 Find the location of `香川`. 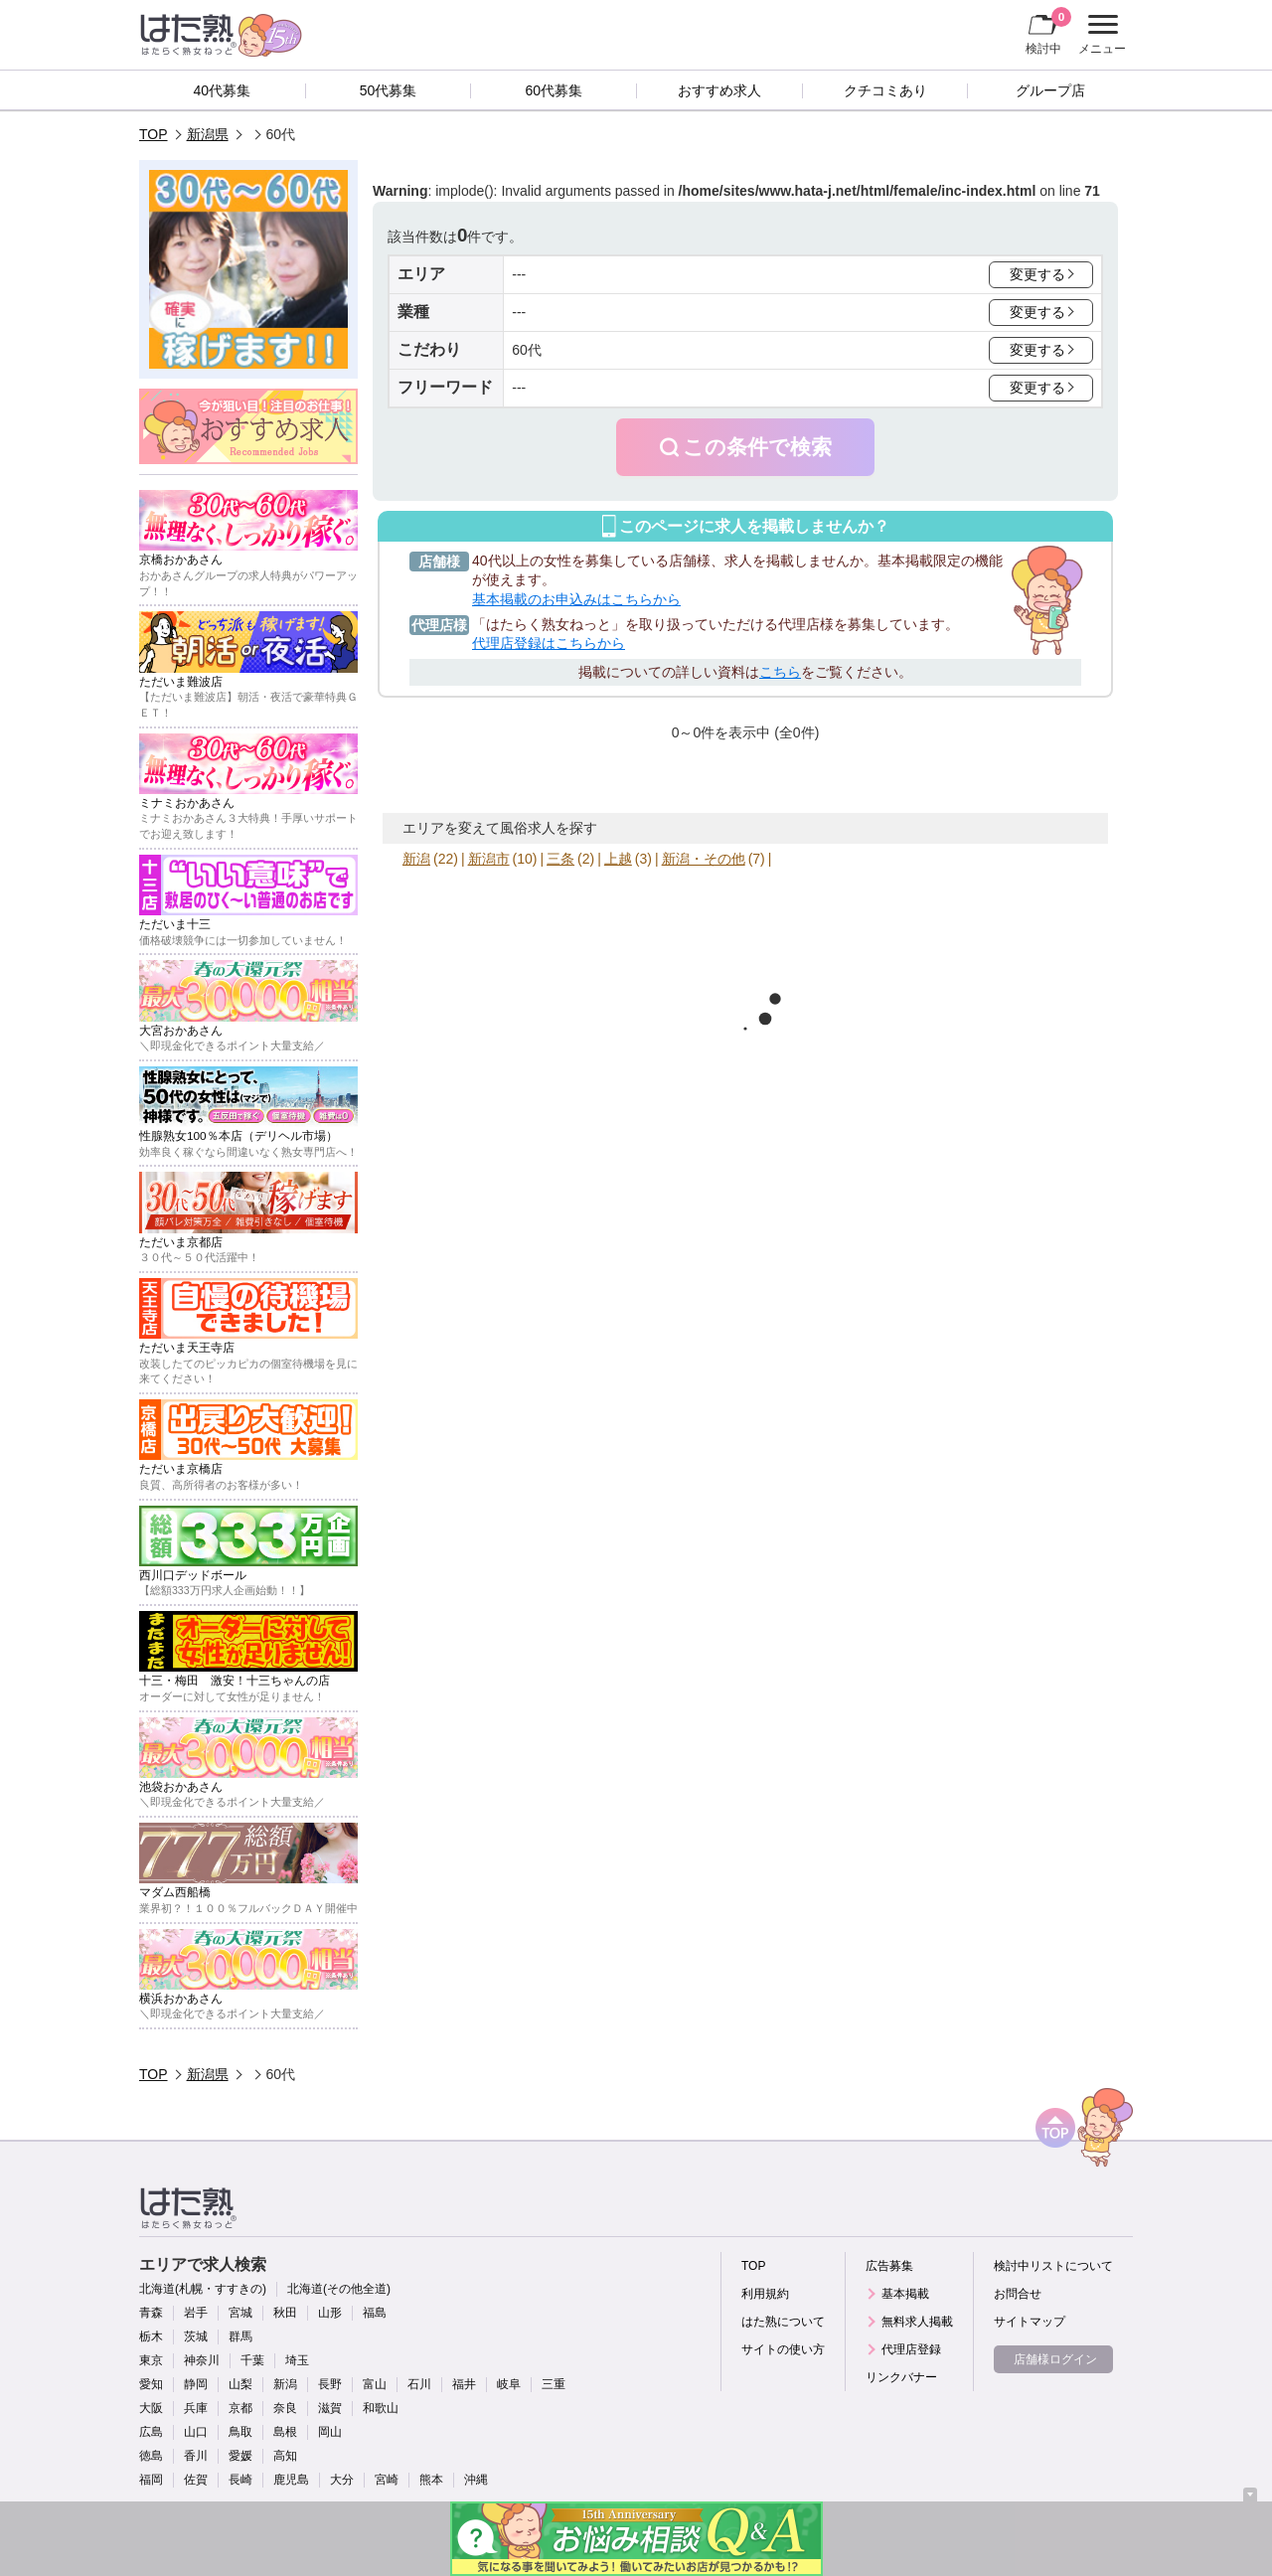

香川 is located at coordinates (196, 2456).